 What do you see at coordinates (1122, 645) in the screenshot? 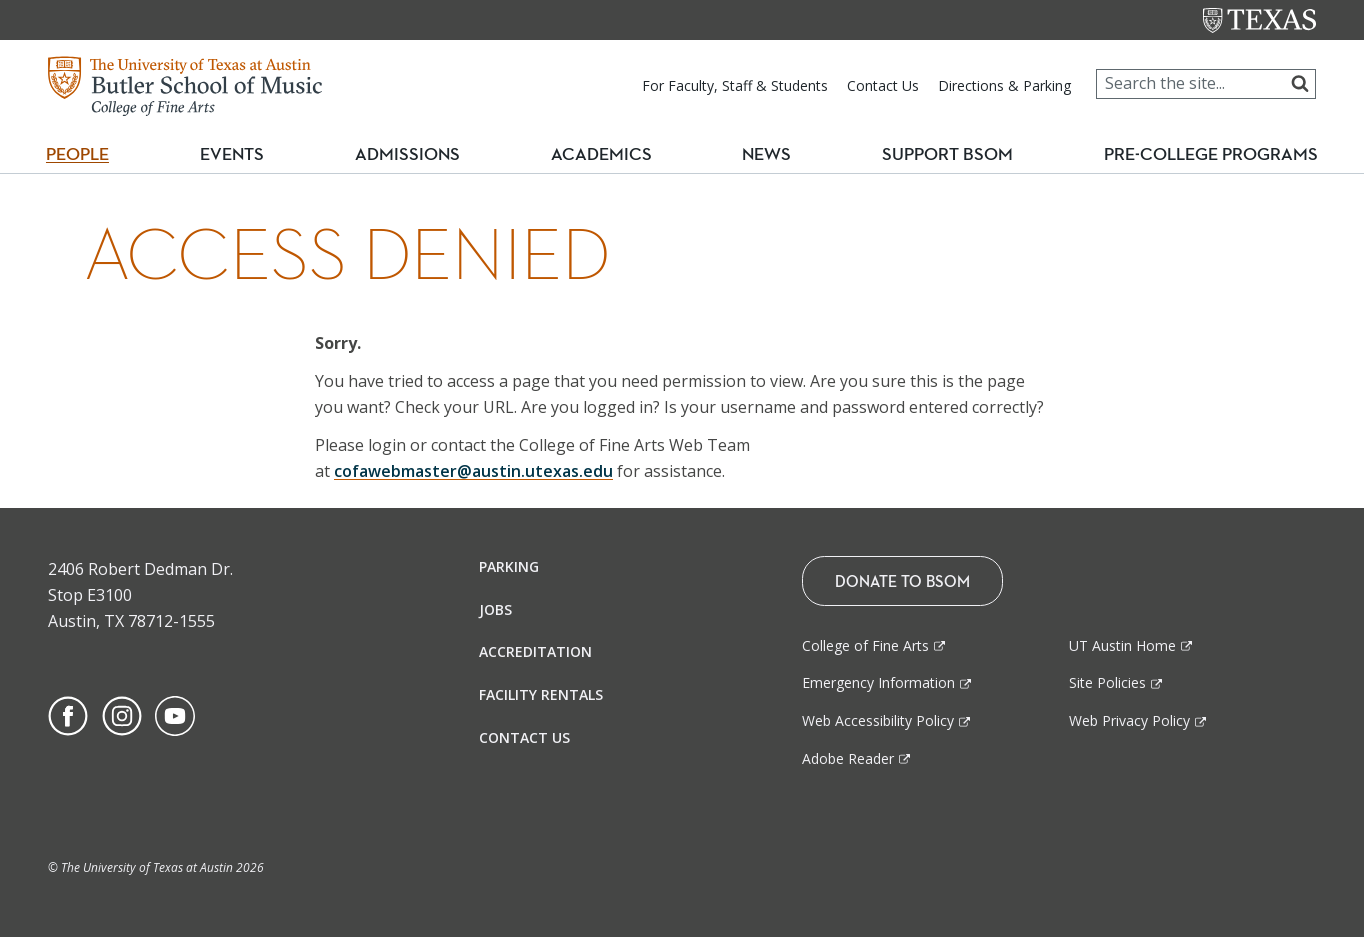
I see `UT Austin Home` at bounding box center [1122, 645].